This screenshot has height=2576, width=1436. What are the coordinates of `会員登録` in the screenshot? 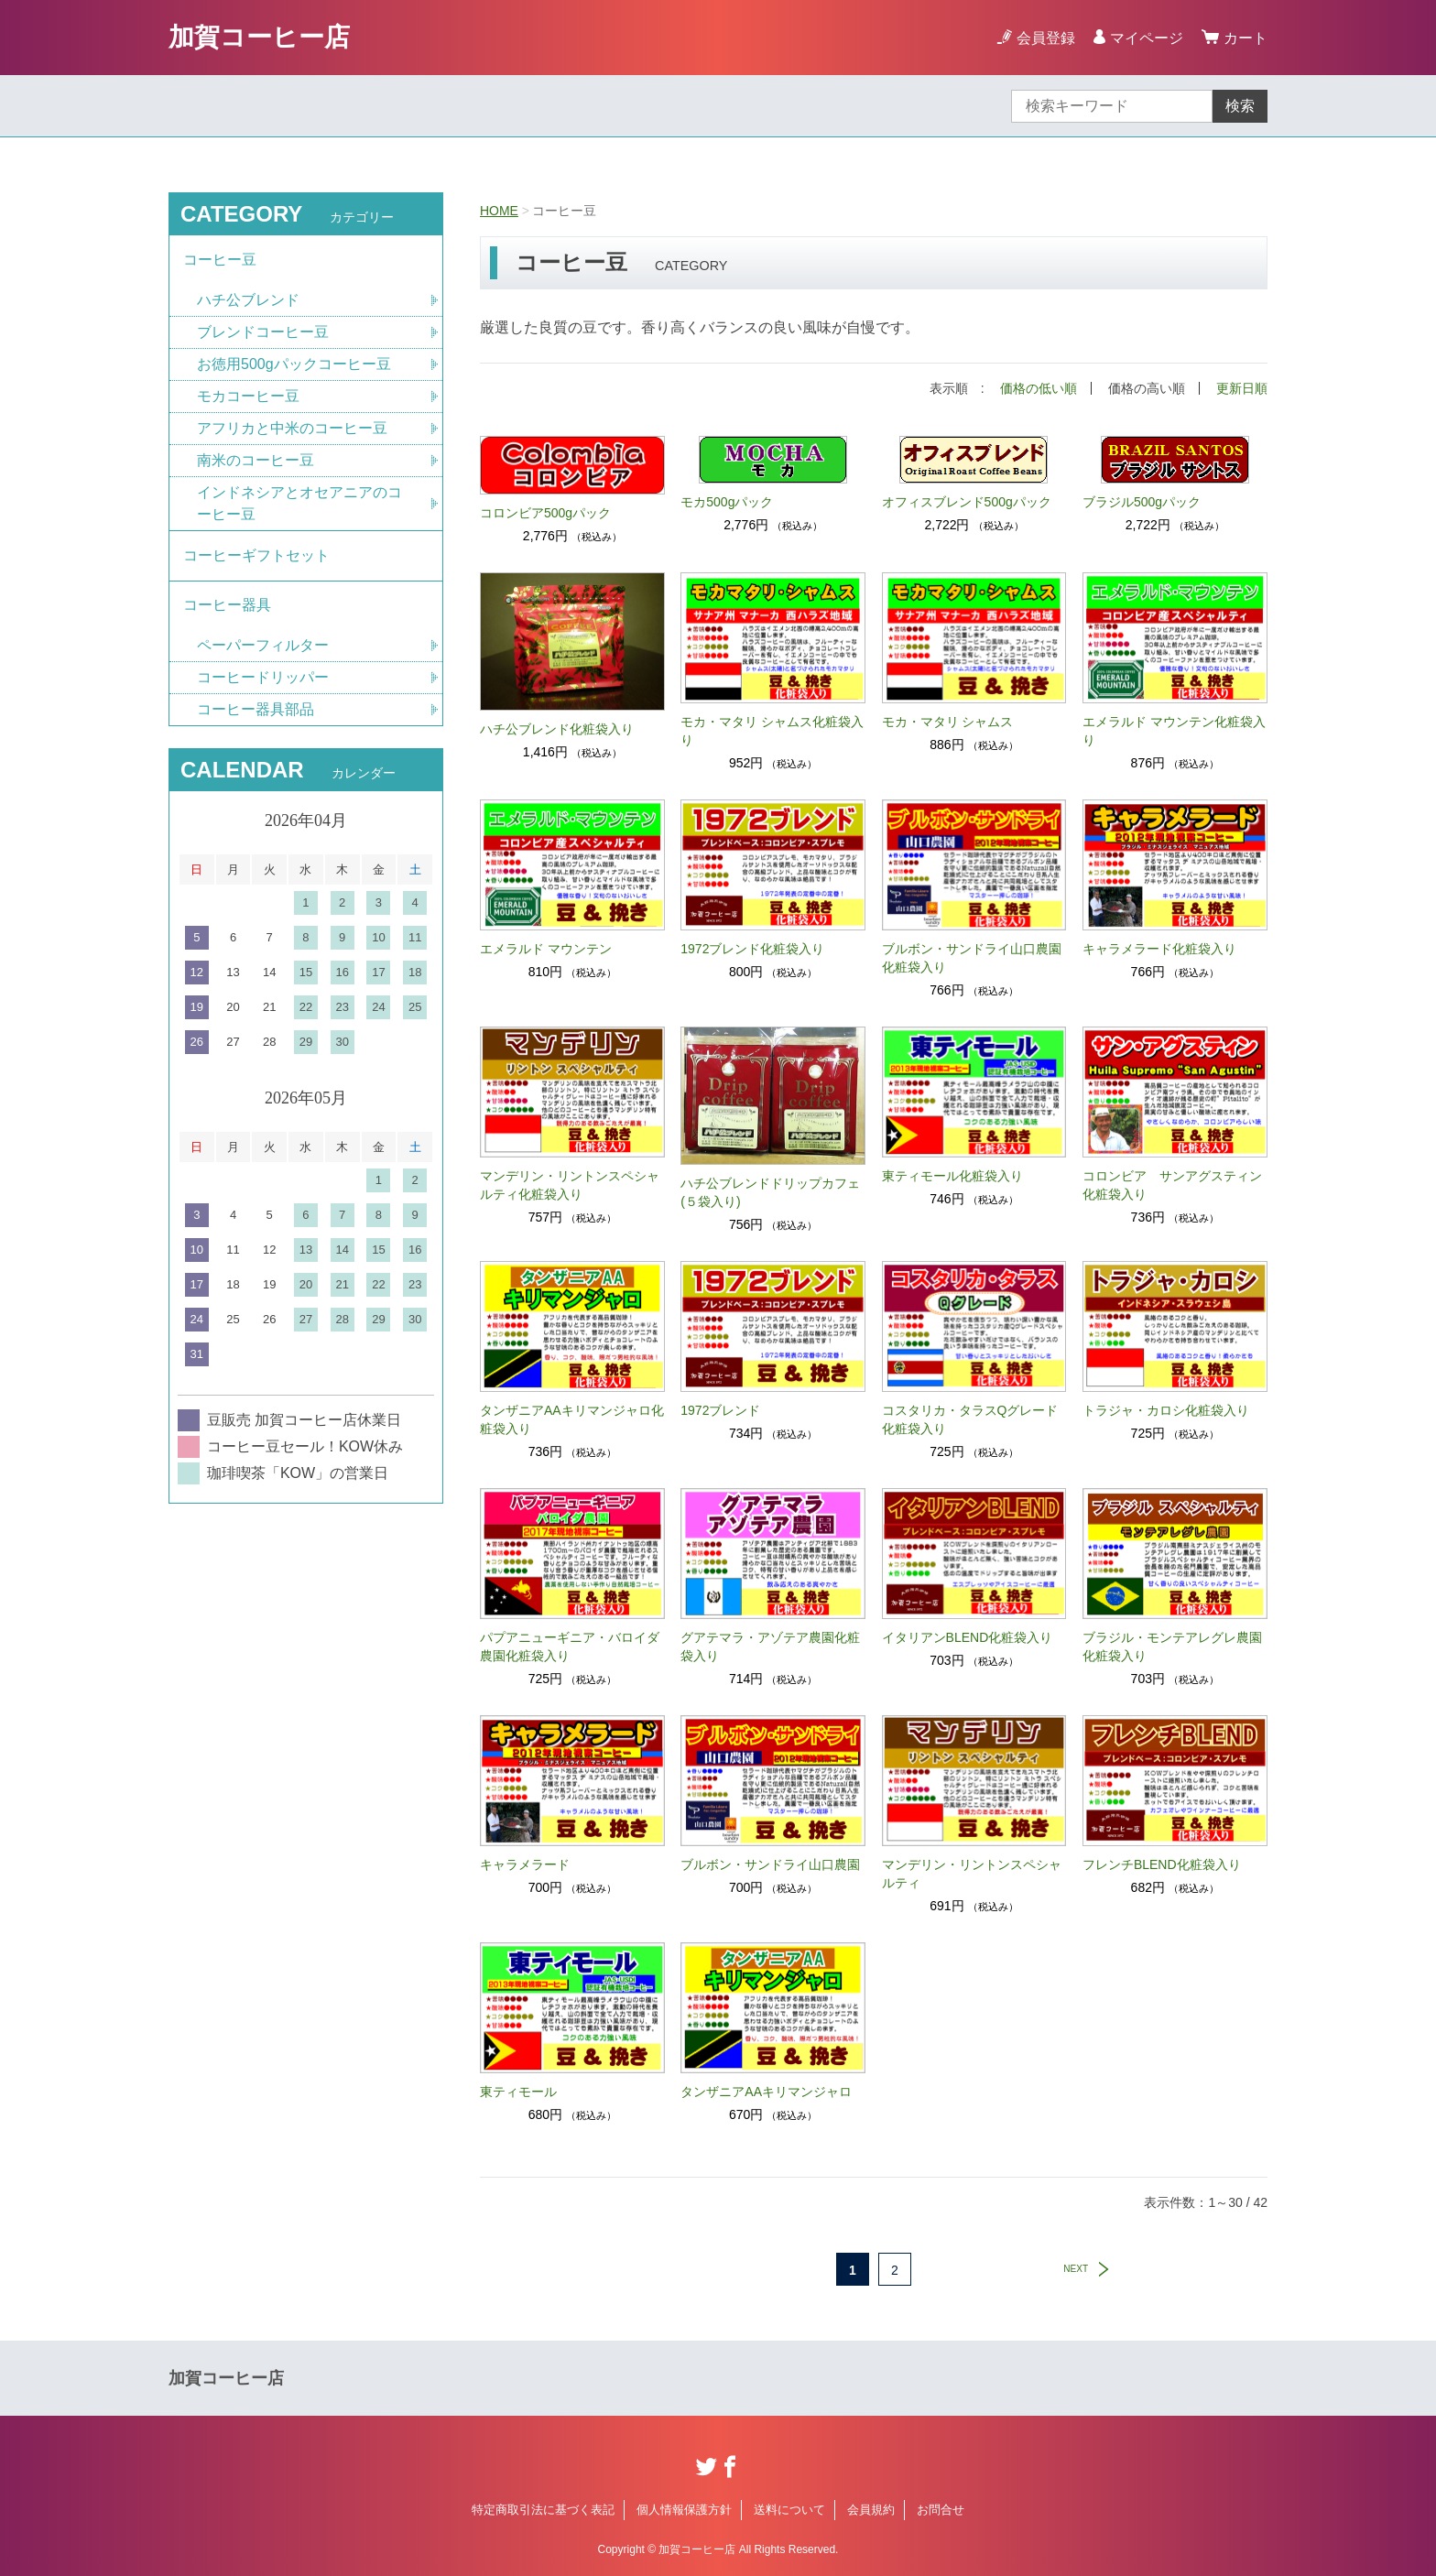 It's located at (1046, 38).